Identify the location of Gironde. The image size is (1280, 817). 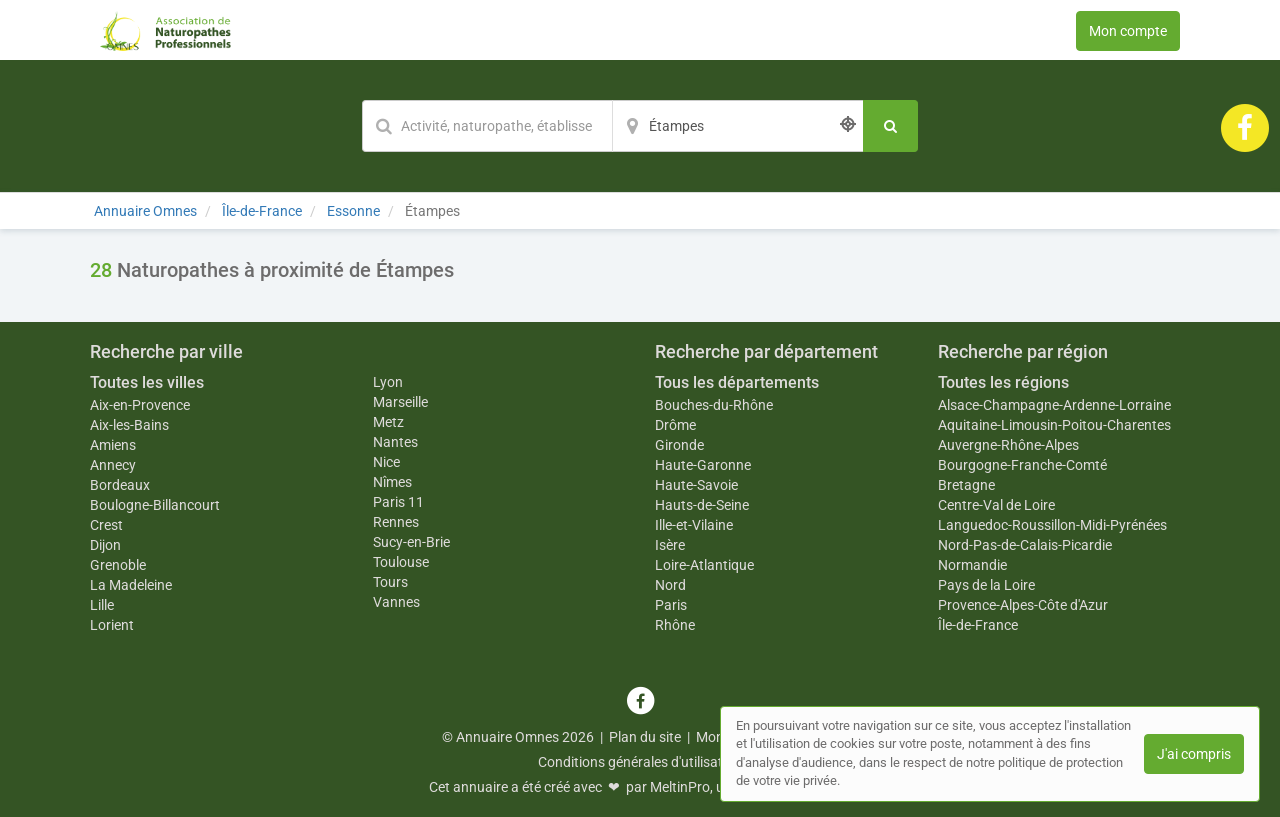
(679, 445).